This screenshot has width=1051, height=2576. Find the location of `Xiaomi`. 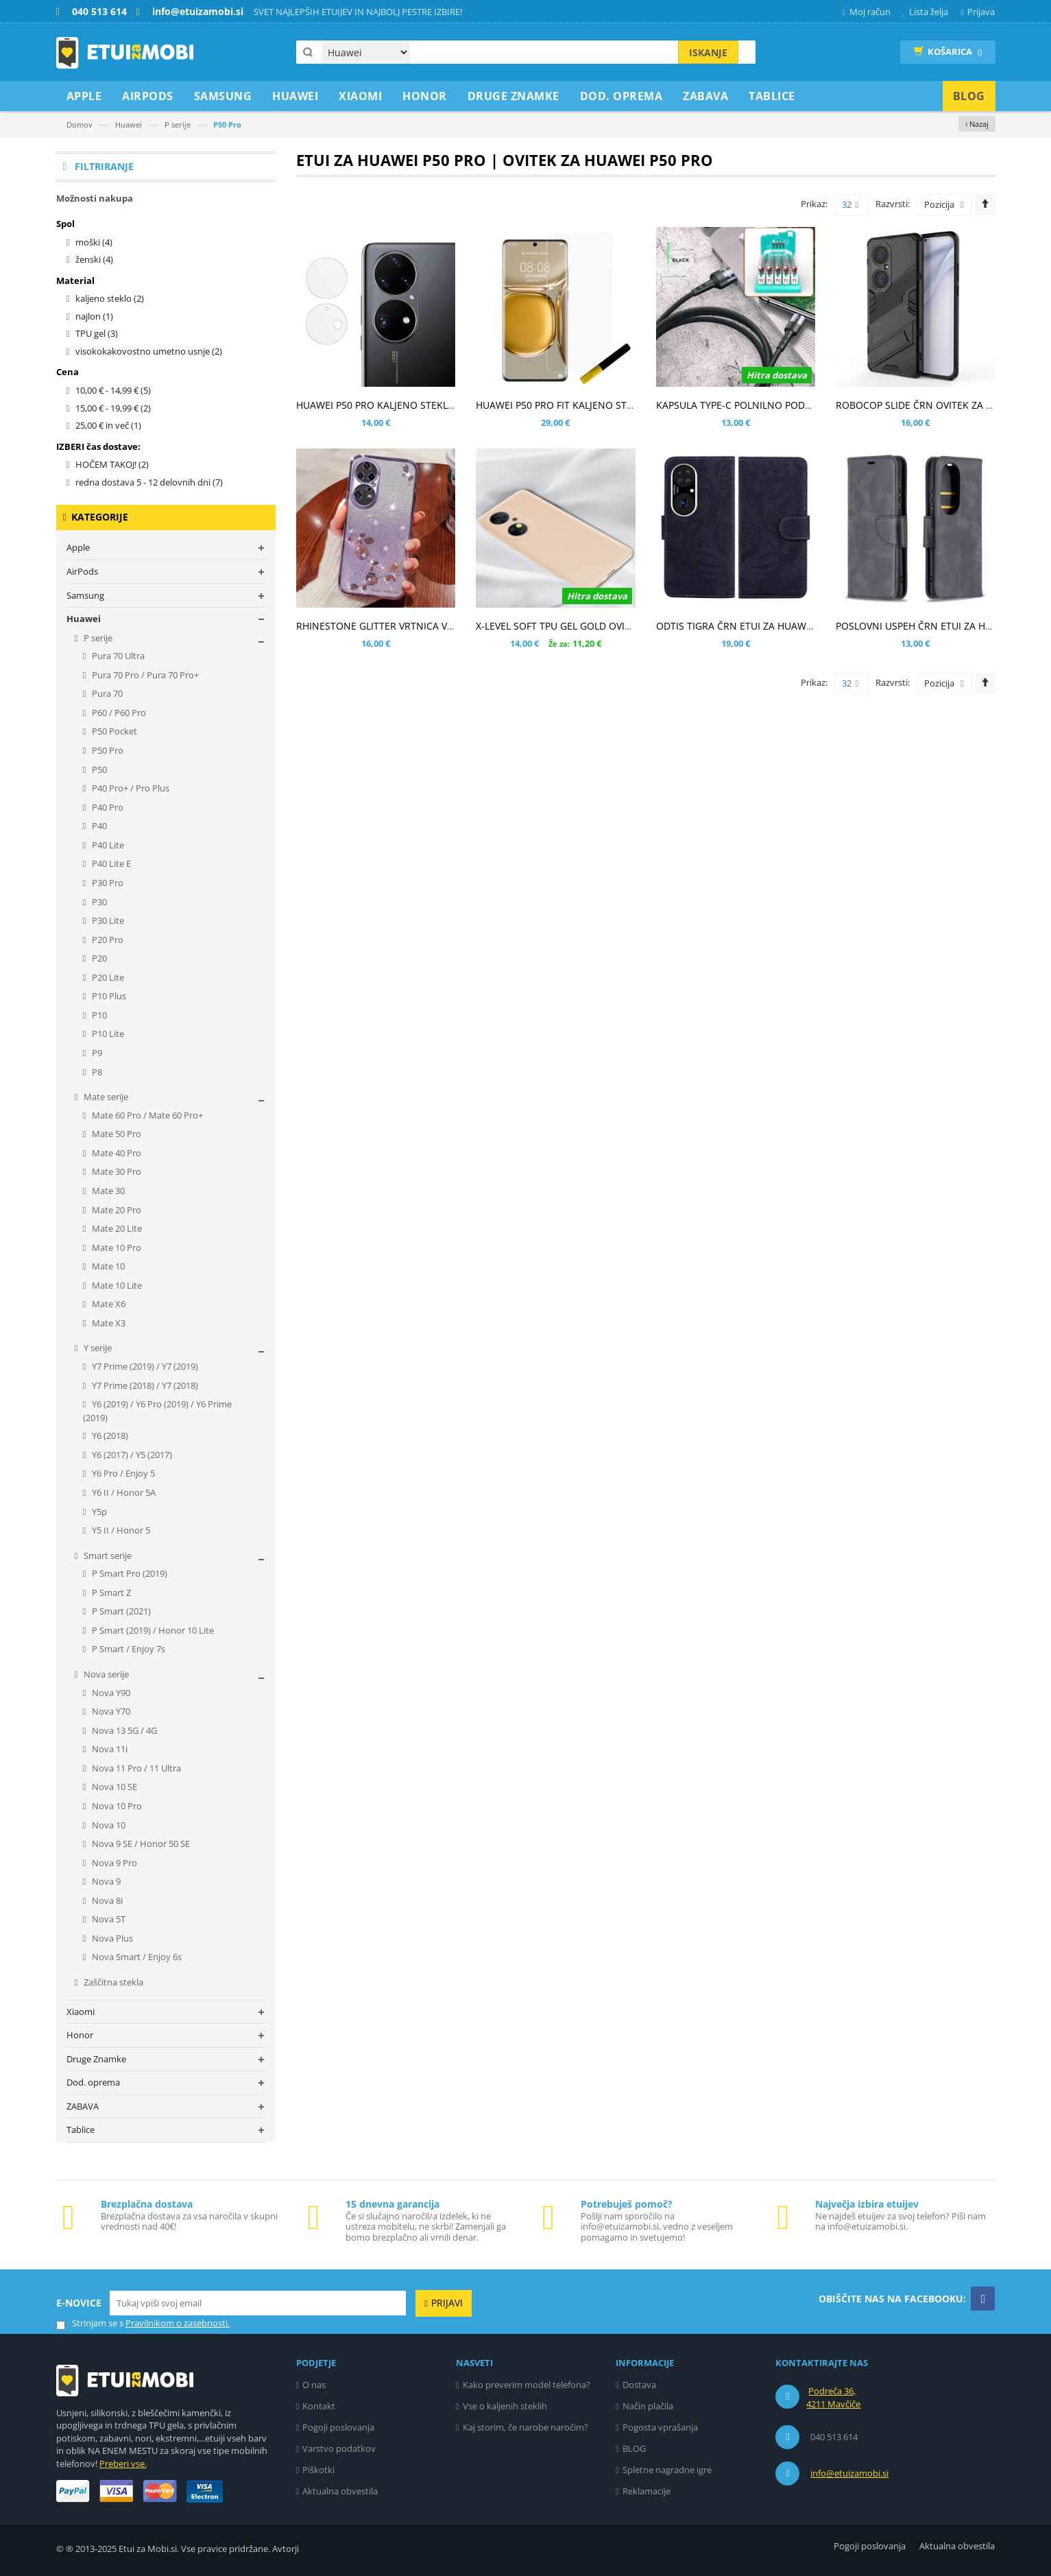

Xiaomi is located at coordinates (81, 2011).